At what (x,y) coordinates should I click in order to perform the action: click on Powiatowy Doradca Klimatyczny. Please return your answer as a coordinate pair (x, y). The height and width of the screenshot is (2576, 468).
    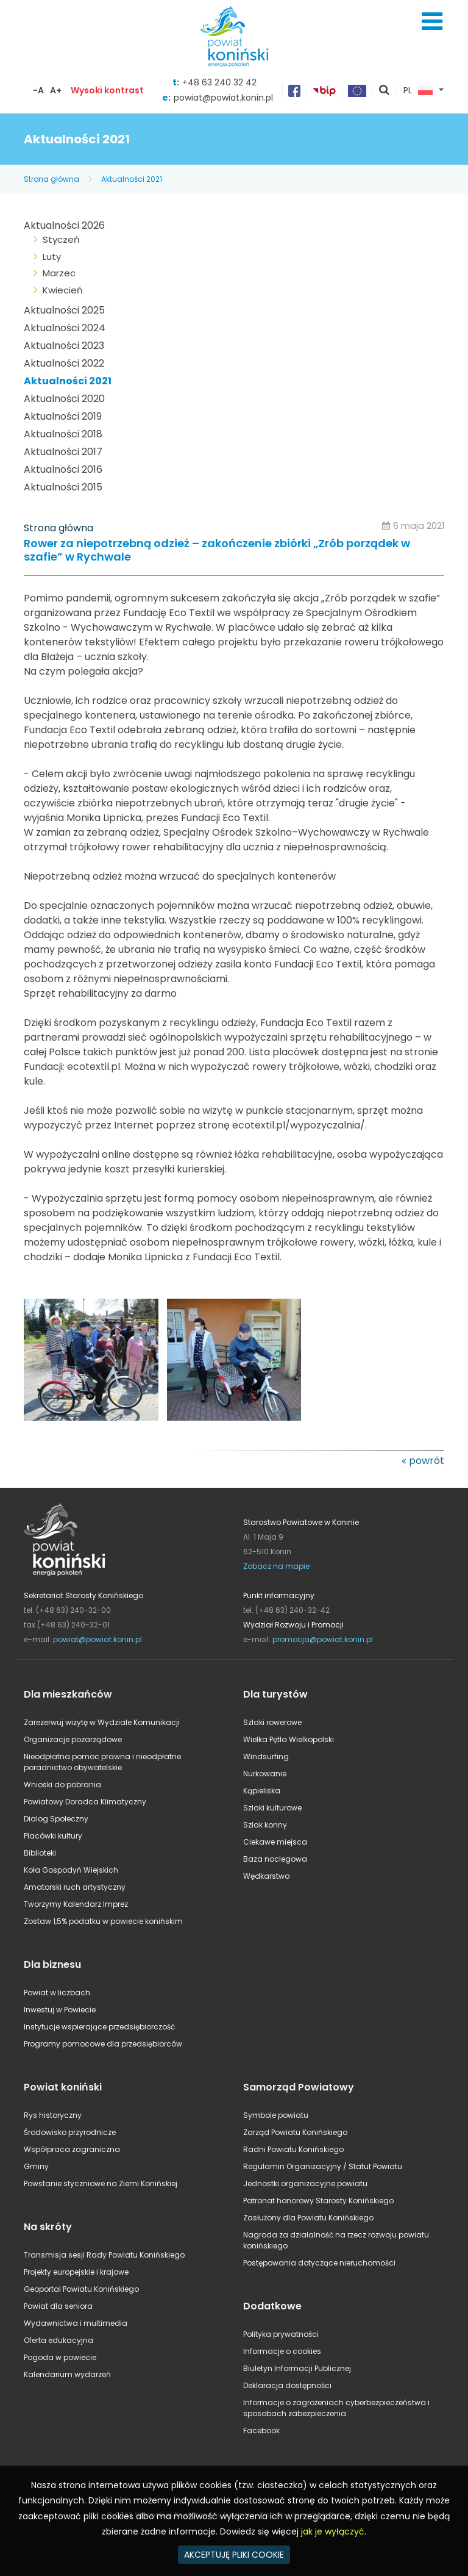
    Looking at the image, I should click on (85, 1801).